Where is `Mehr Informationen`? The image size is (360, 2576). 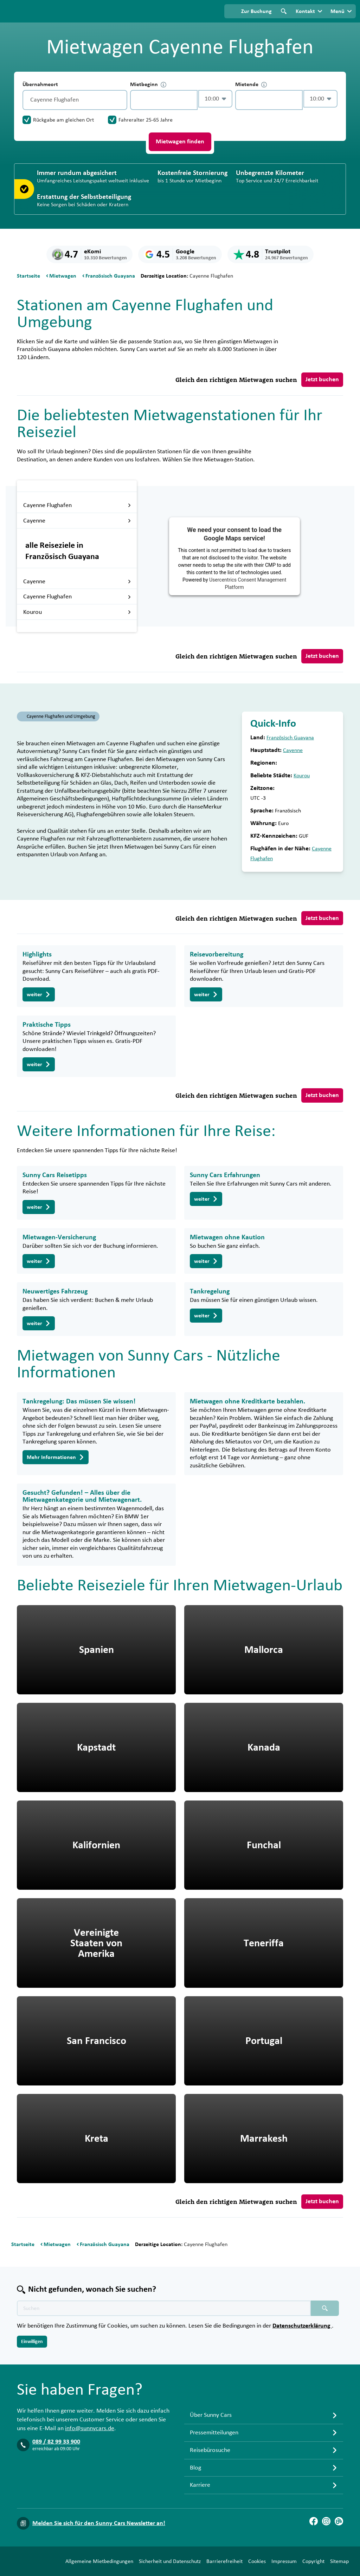
Mehr Informationen is located at coordinates (55, 1457).